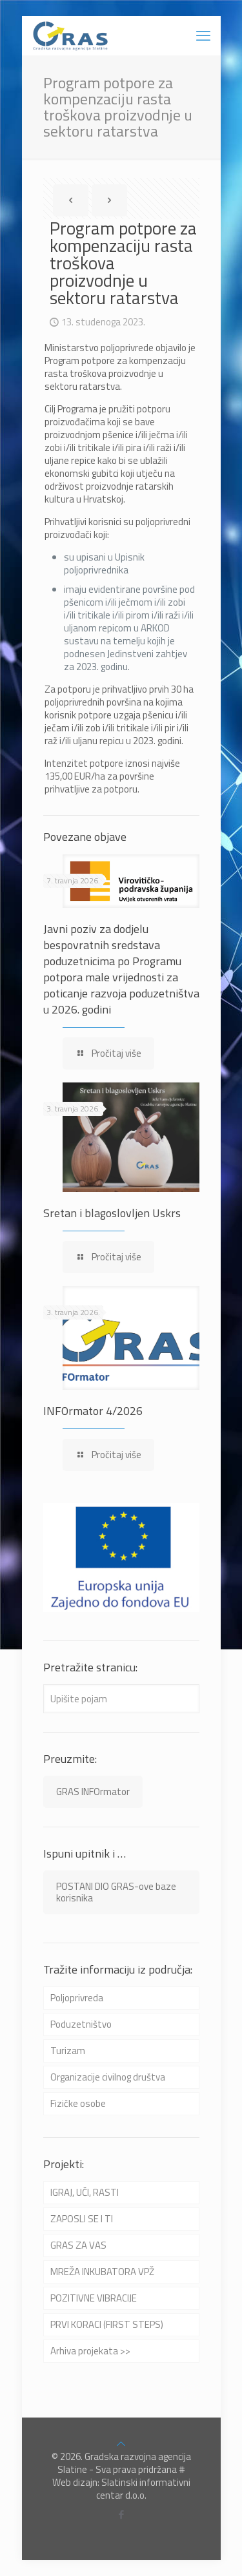  Describe the element at coordinates (93, 1410) in the screenshot. I see `INFOrmator 4/2026` at that location.